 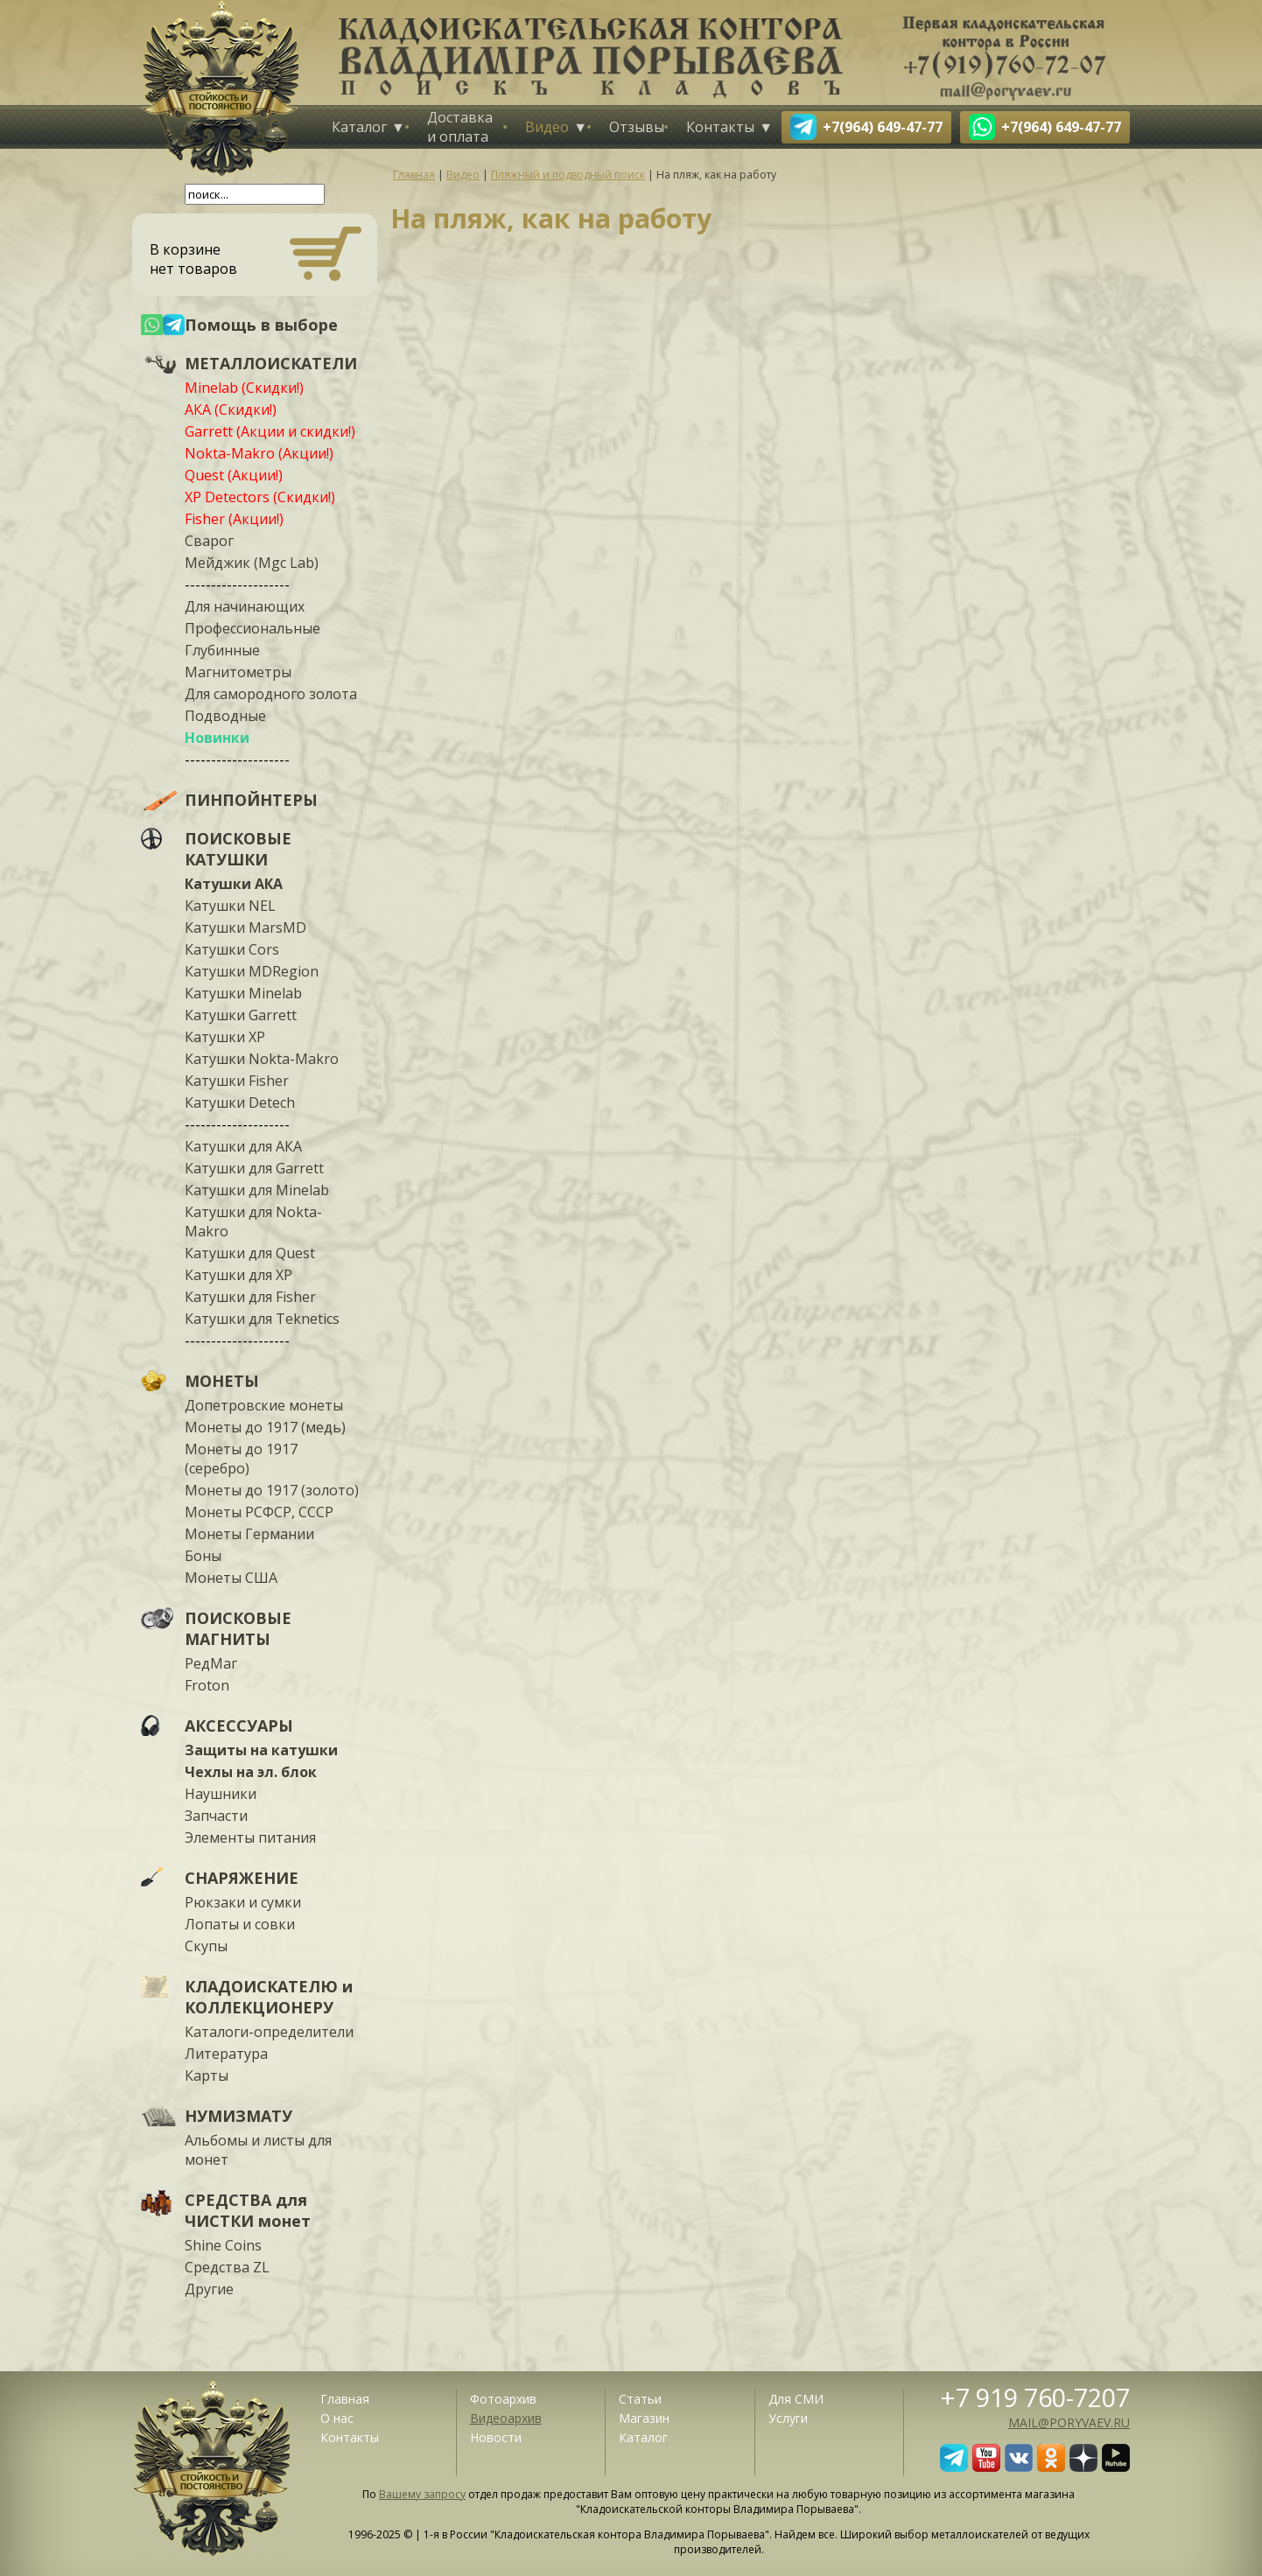 What do you see at coordinates (241, 1877) in the screenshot?
I see `СНАРЯЖЕНИЕ` at bounding box center [241, 1877].